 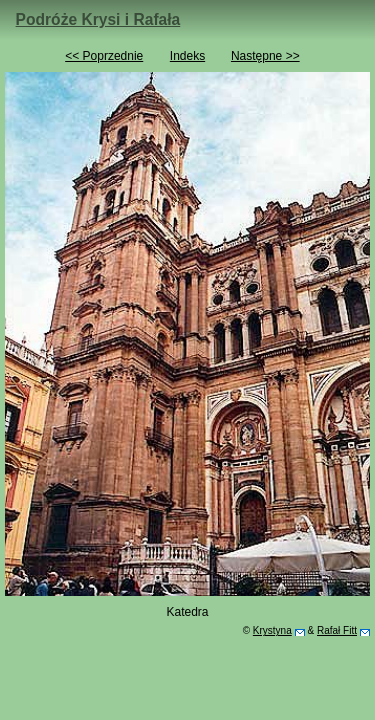 What do you see at coordinates (272, 630) in the screenshot?
I see `Krystyna` at bounding box center [272, 630].